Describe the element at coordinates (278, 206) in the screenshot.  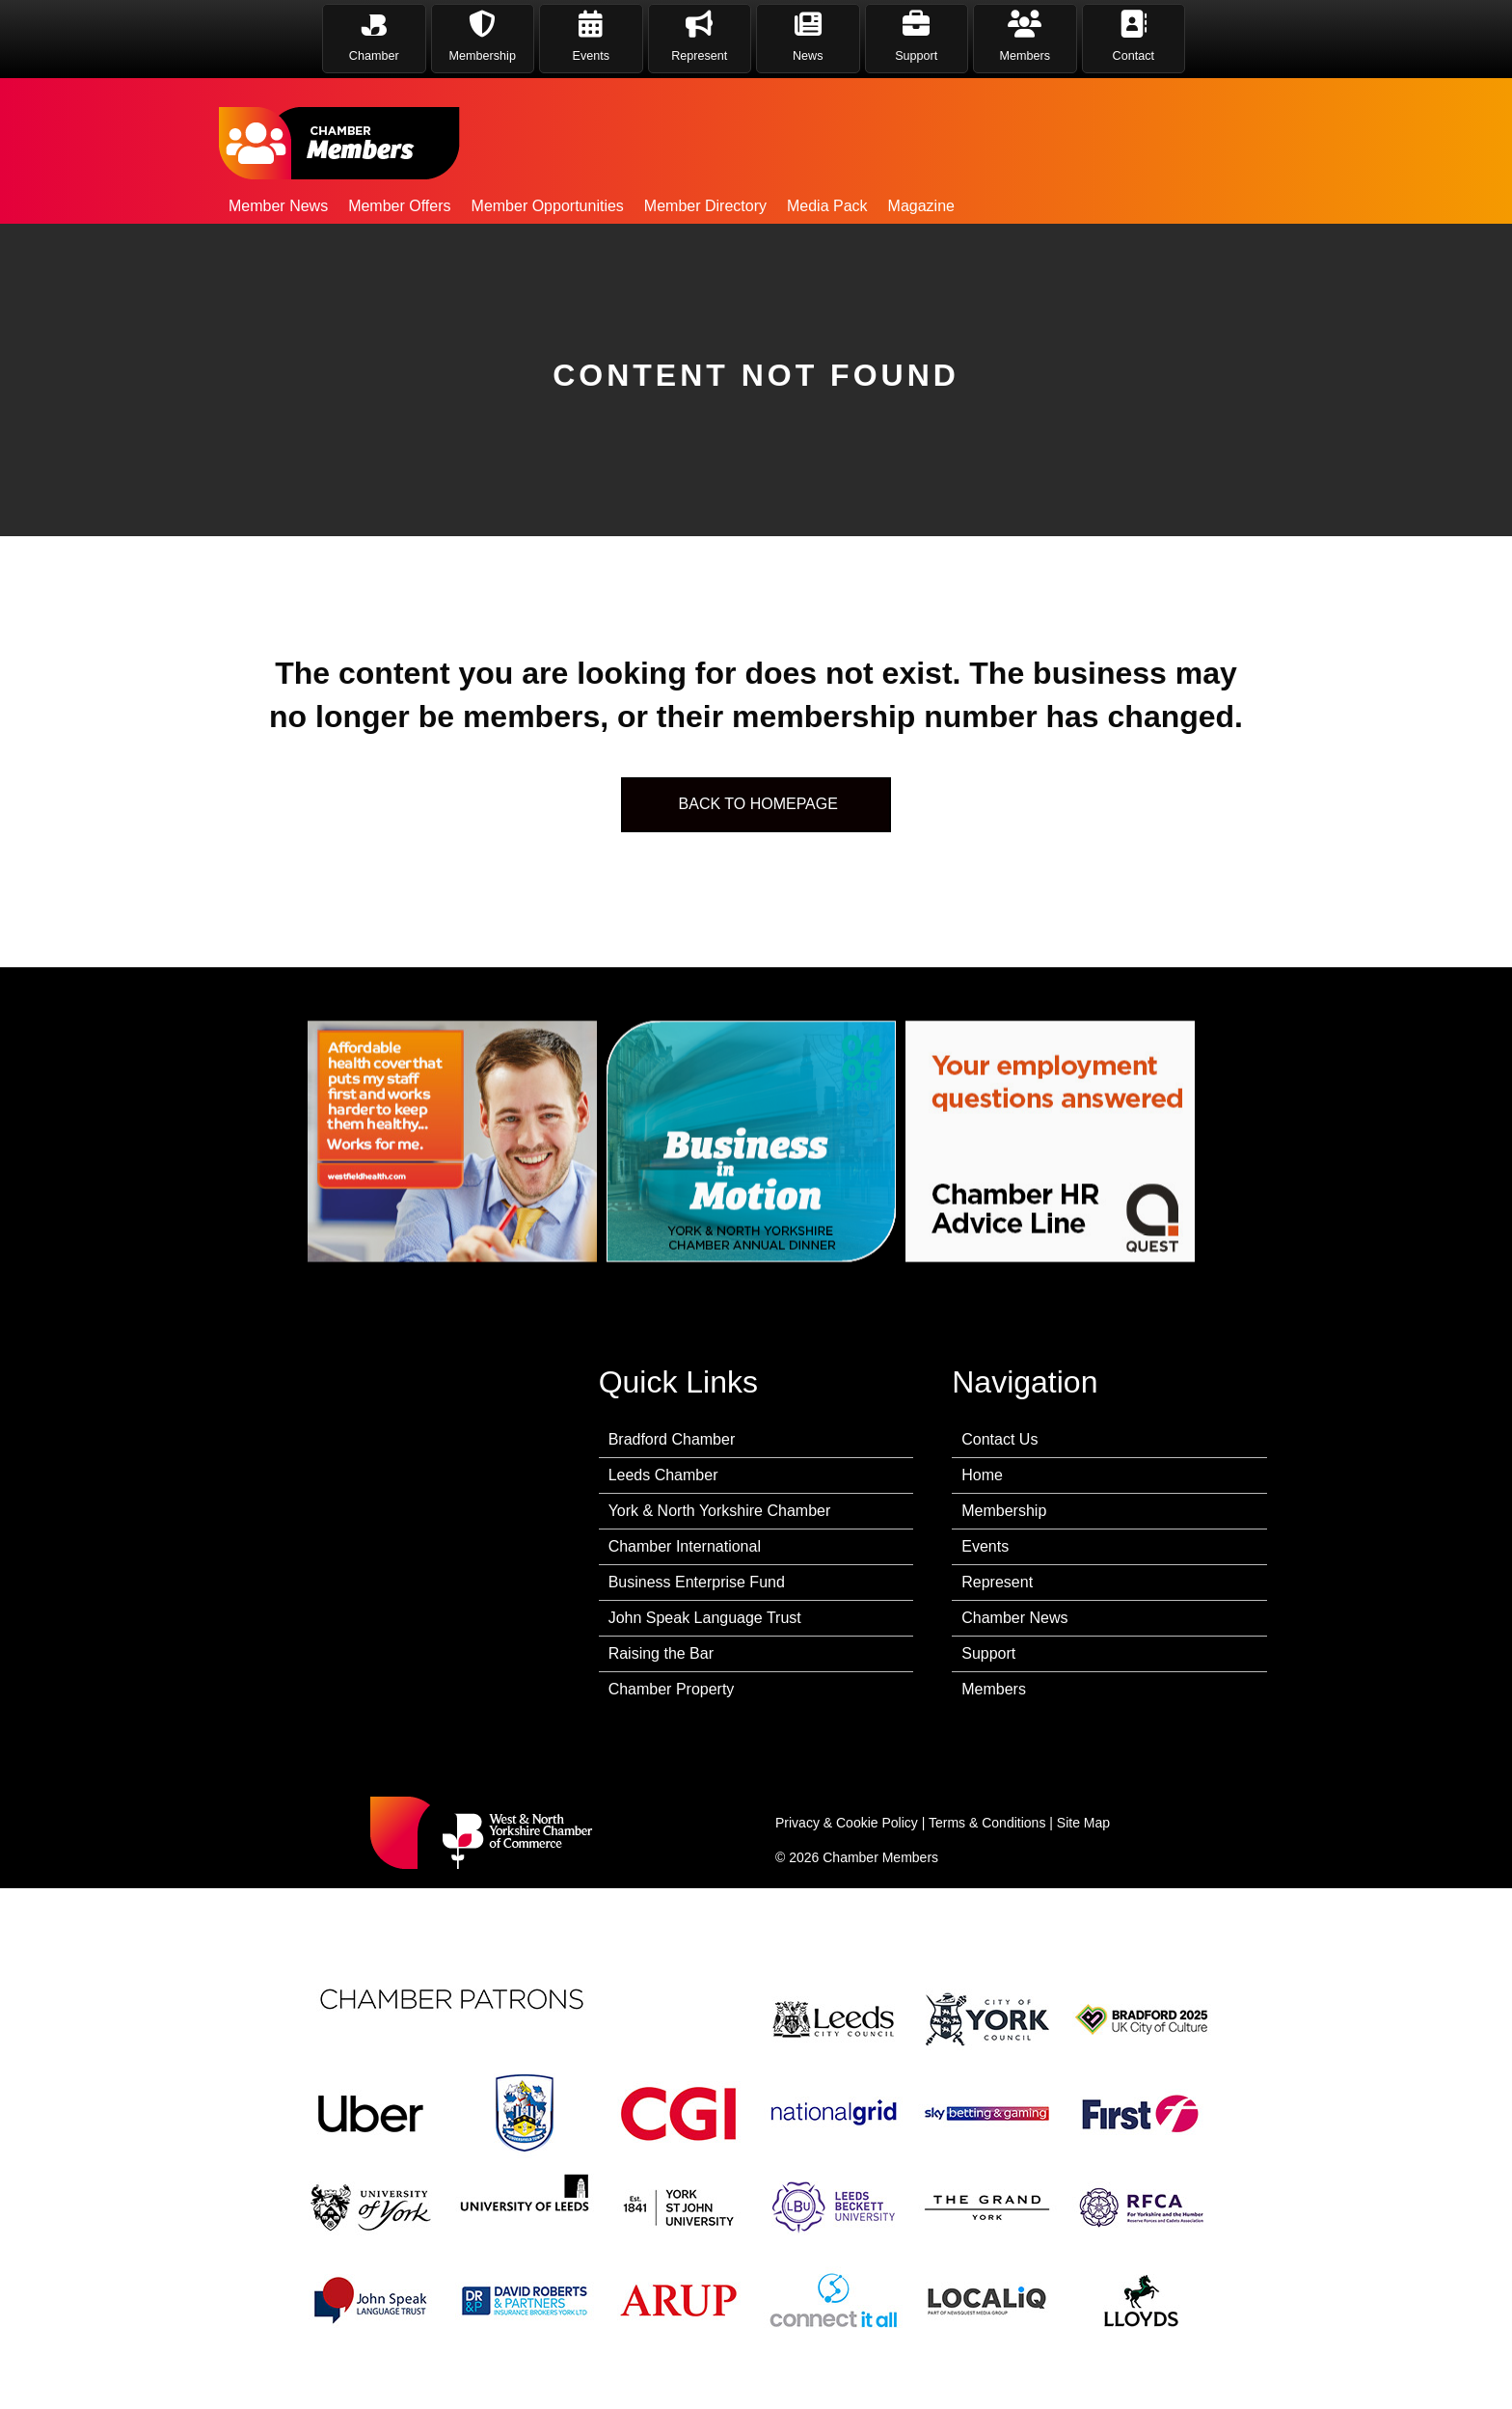
I see `Member News [menuitem]` at that location.